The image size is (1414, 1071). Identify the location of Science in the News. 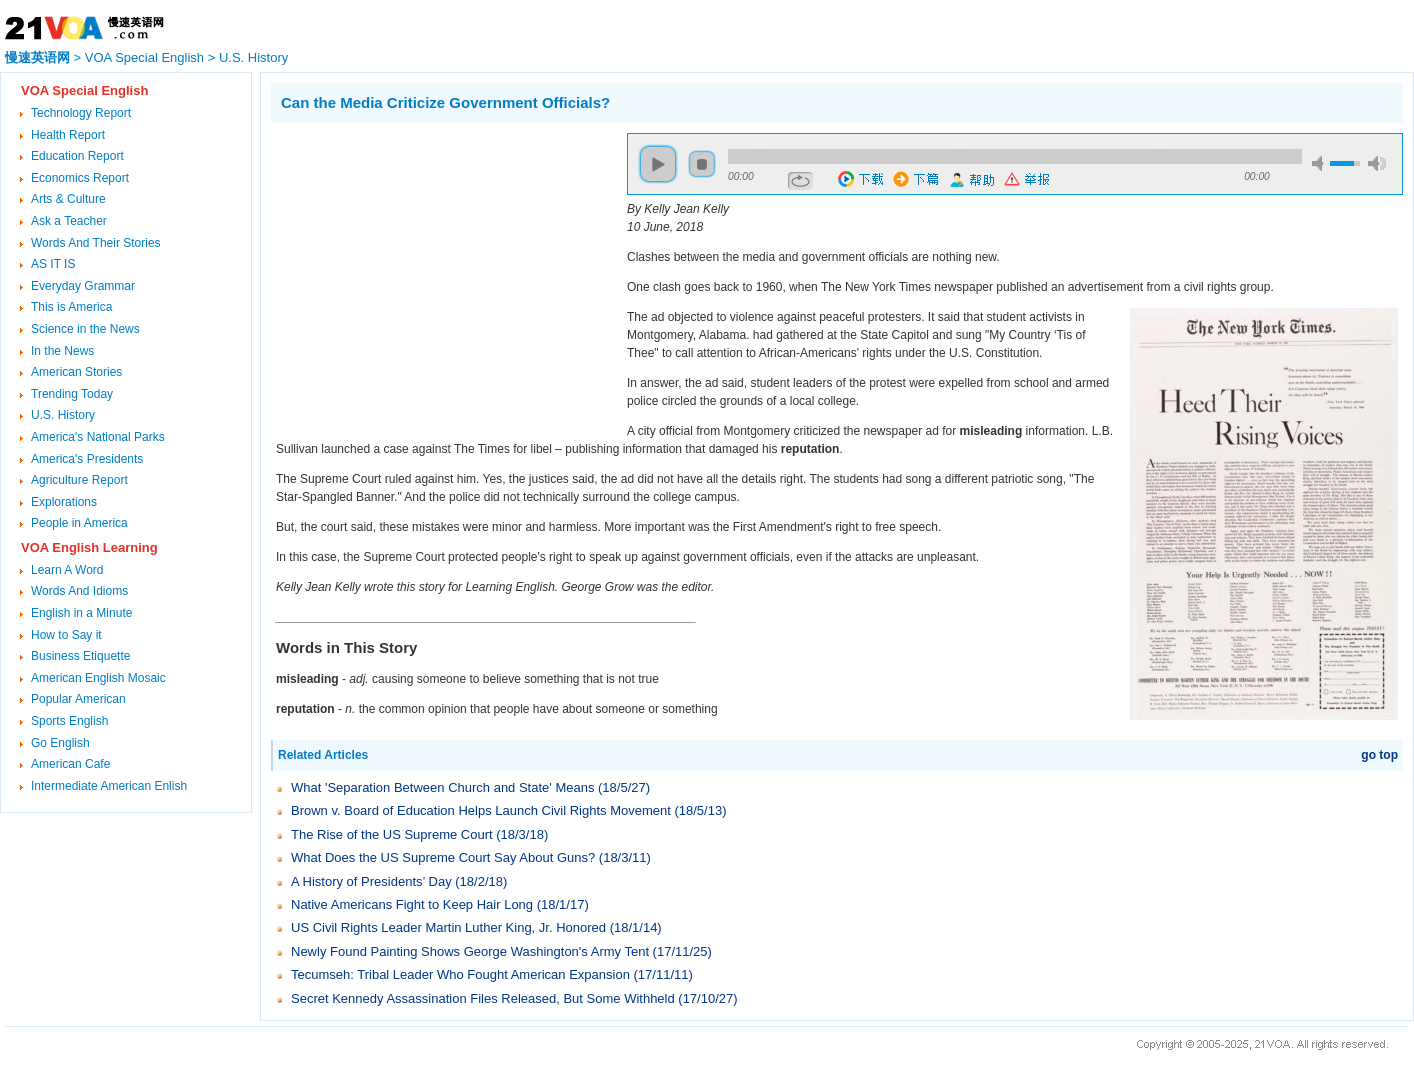
(85, 329).